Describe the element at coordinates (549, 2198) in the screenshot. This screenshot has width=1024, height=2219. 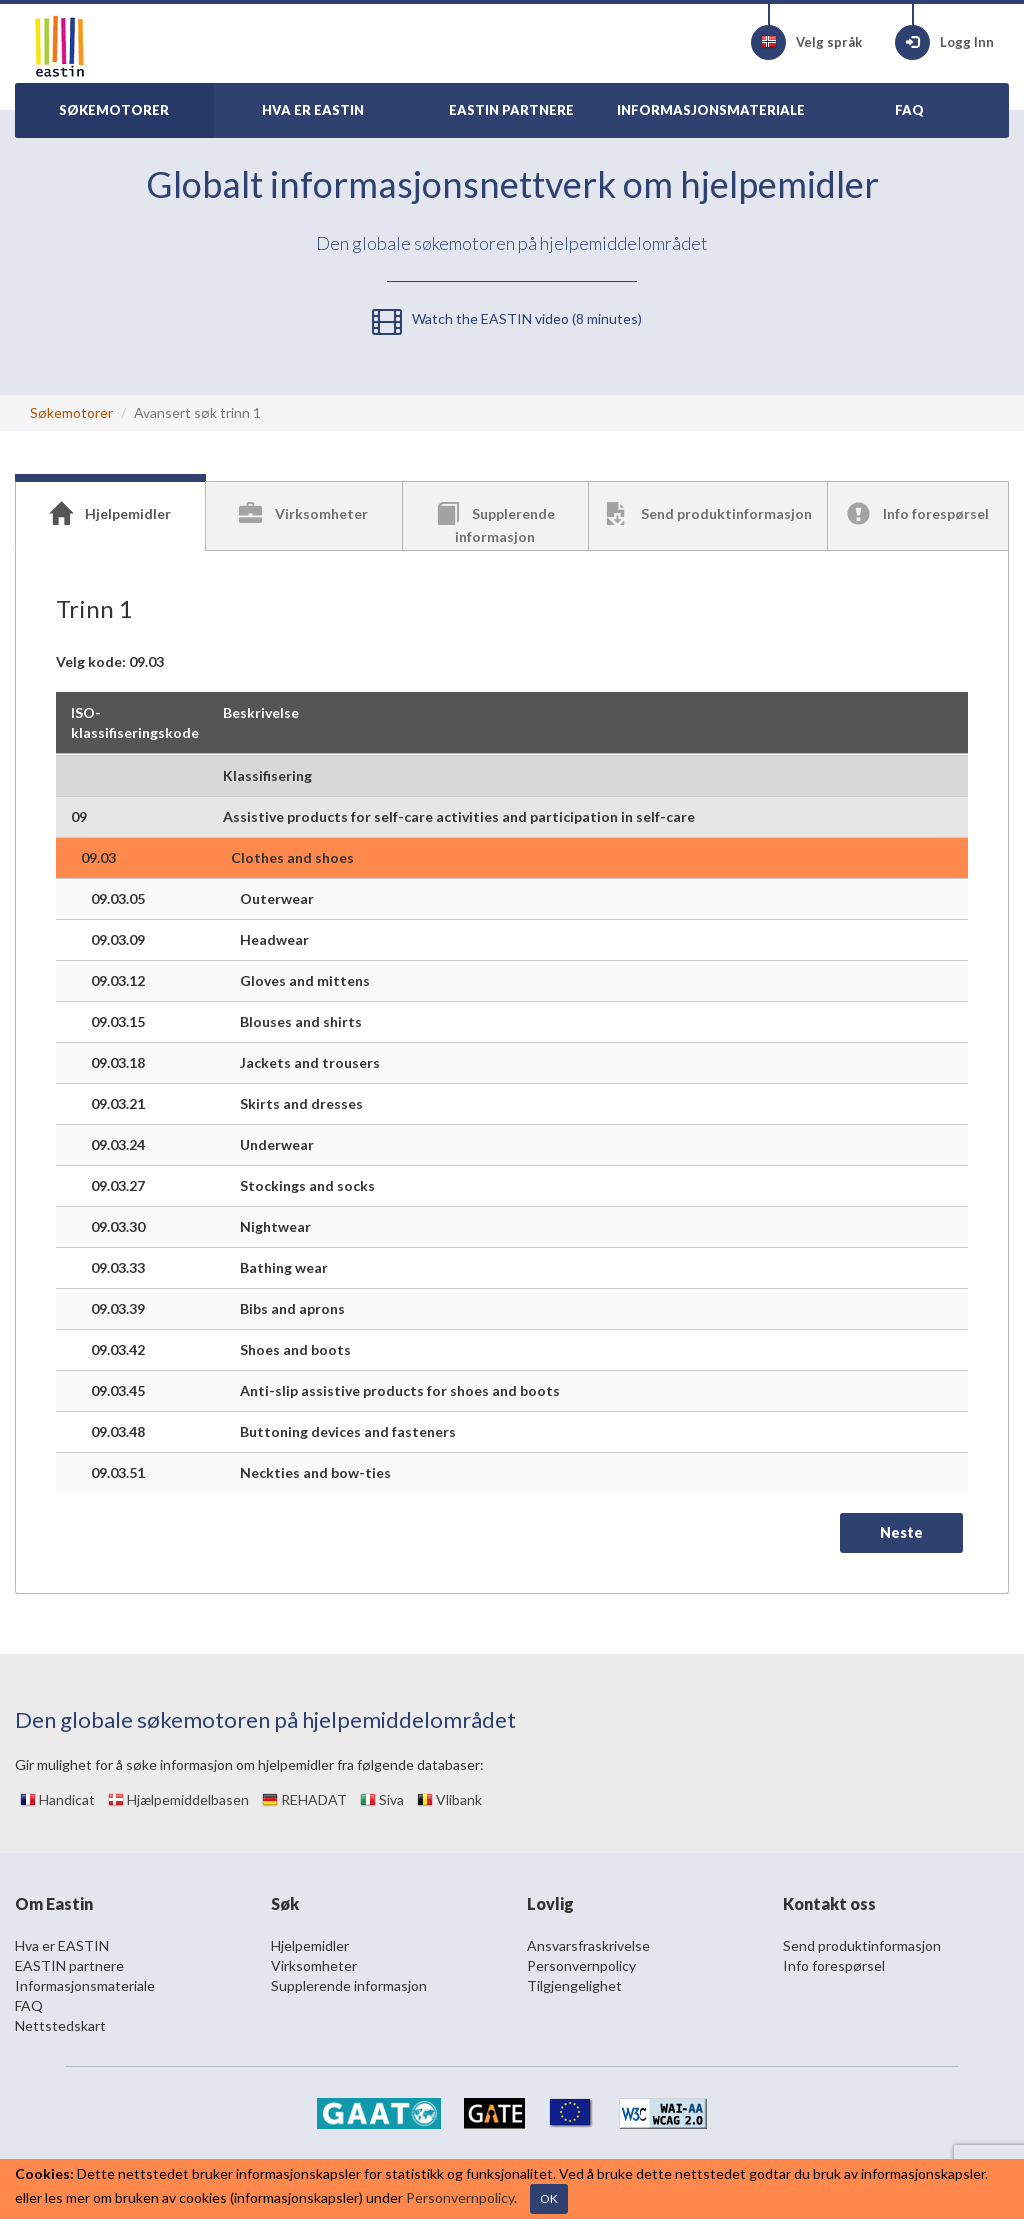
I see `OK [Close]` at that location.